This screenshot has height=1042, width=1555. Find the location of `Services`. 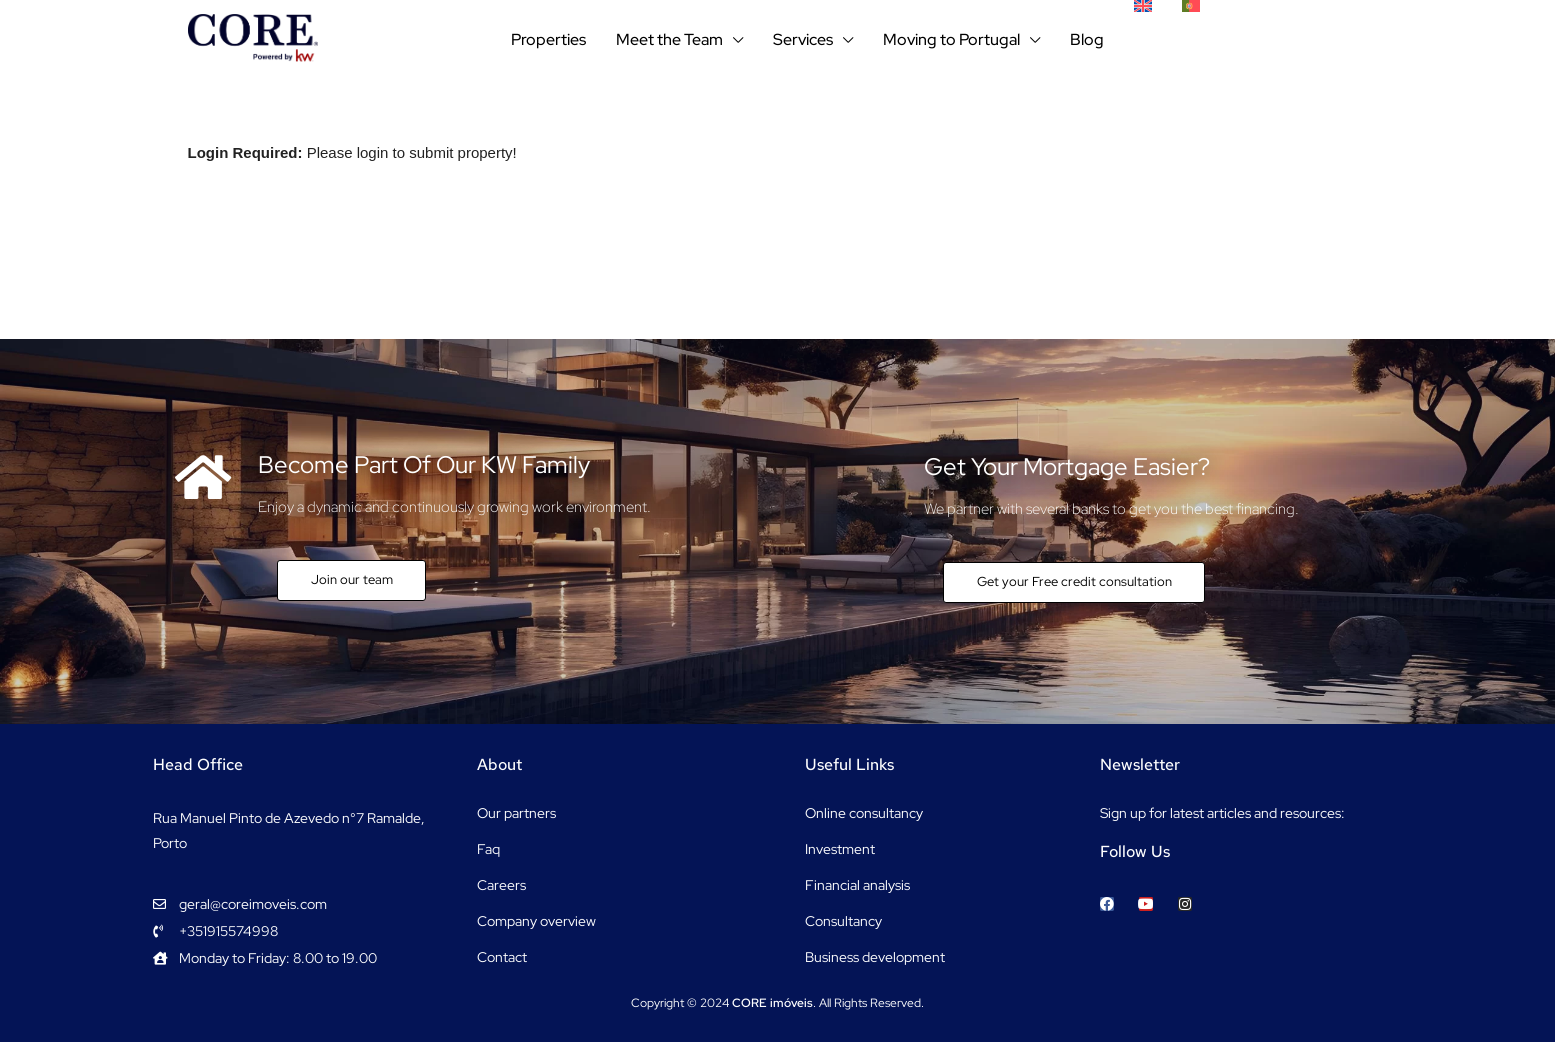

Services is located at coordinates (803, 39).